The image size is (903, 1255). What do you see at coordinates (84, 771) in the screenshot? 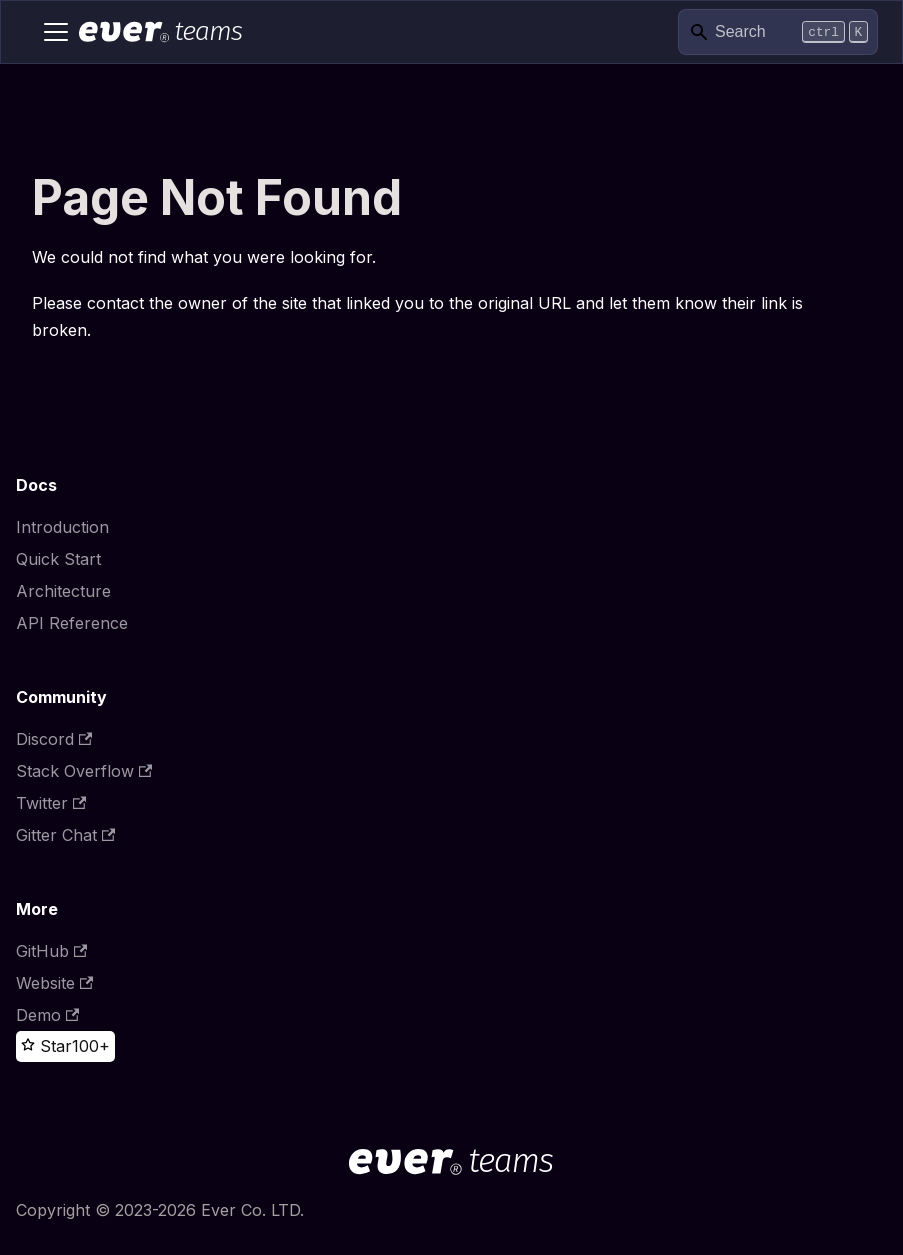
I see `Stack Overflow` at bounding box center [84, 771].